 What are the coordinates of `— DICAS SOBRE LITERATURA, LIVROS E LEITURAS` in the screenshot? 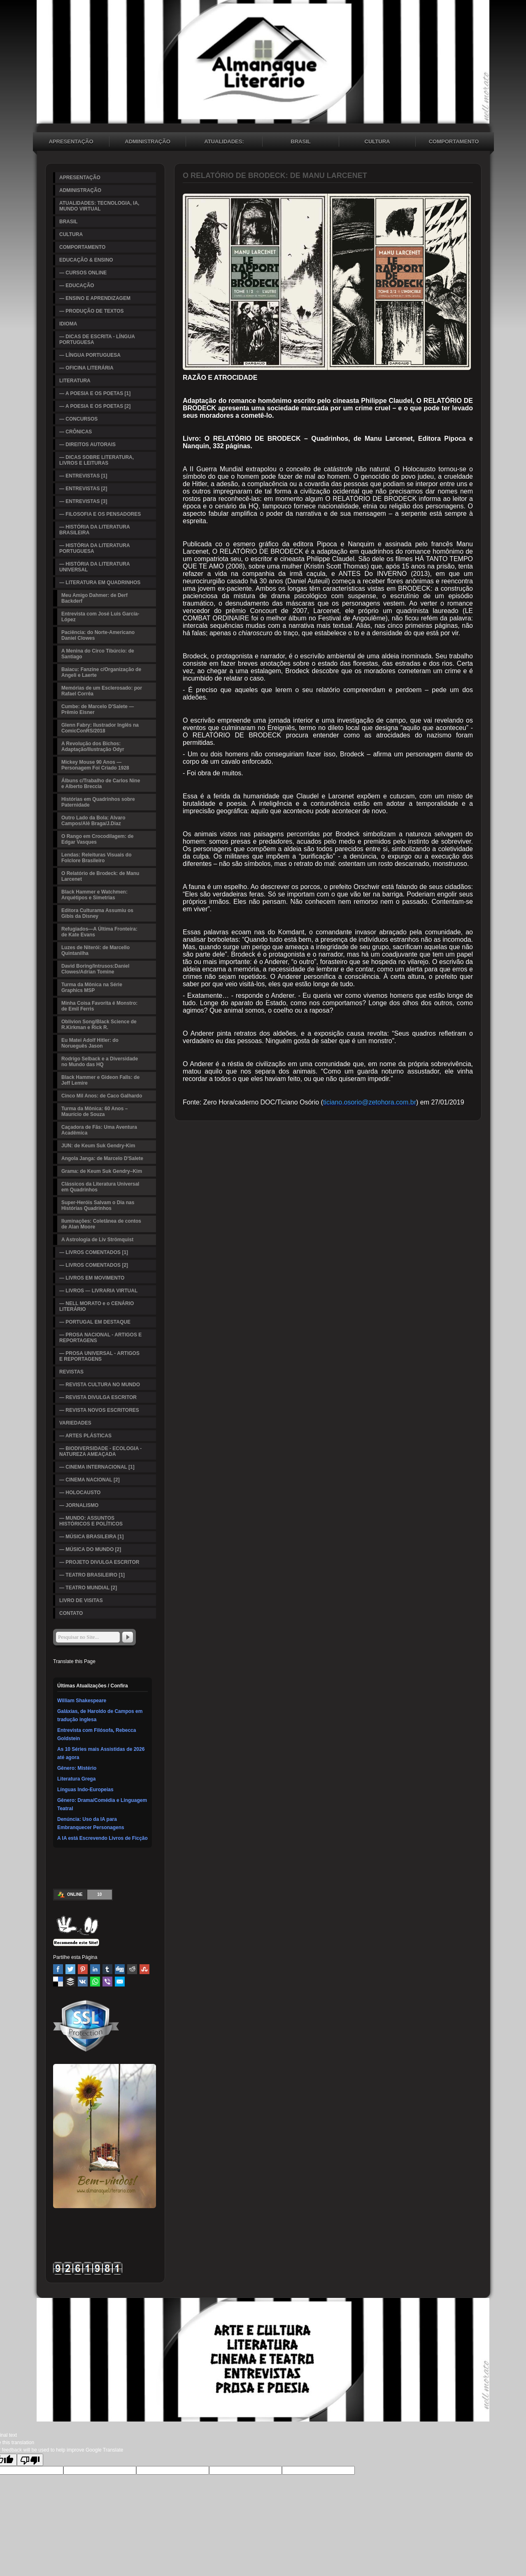 It's located at (96, 460).